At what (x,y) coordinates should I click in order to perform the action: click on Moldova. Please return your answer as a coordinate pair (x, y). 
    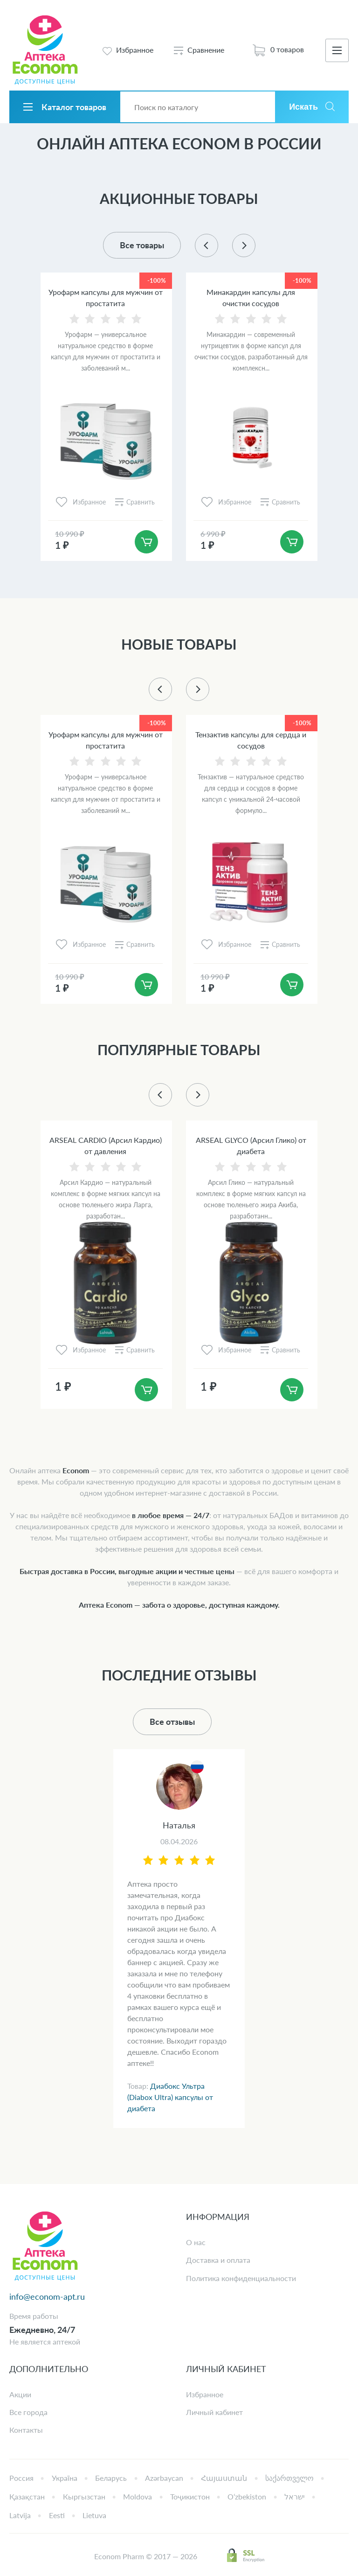
    Looking at the image, I should click on (137, 2496).